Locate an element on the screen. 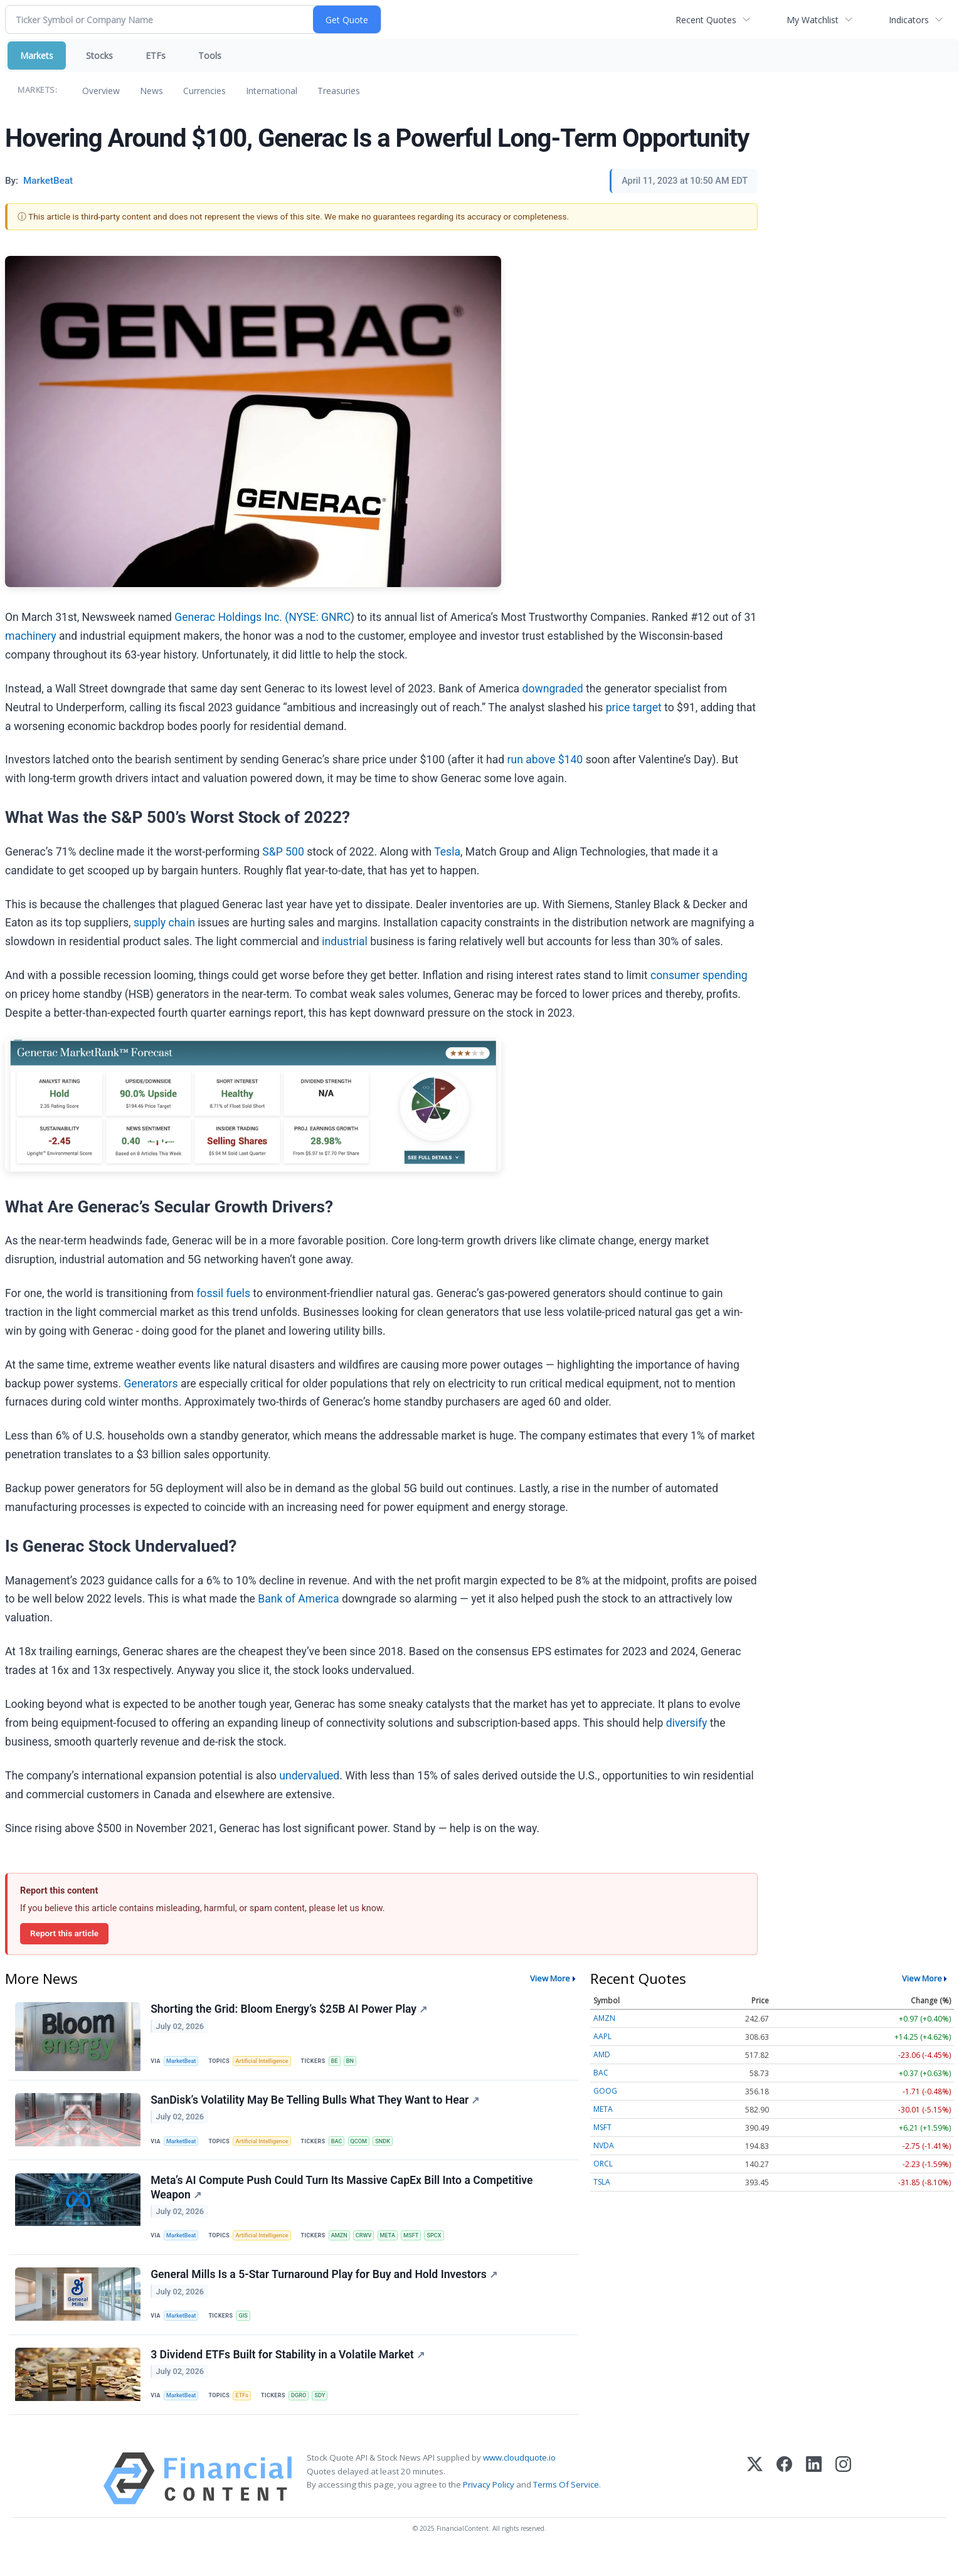  DGRO is located at coordinates (304, 2415).